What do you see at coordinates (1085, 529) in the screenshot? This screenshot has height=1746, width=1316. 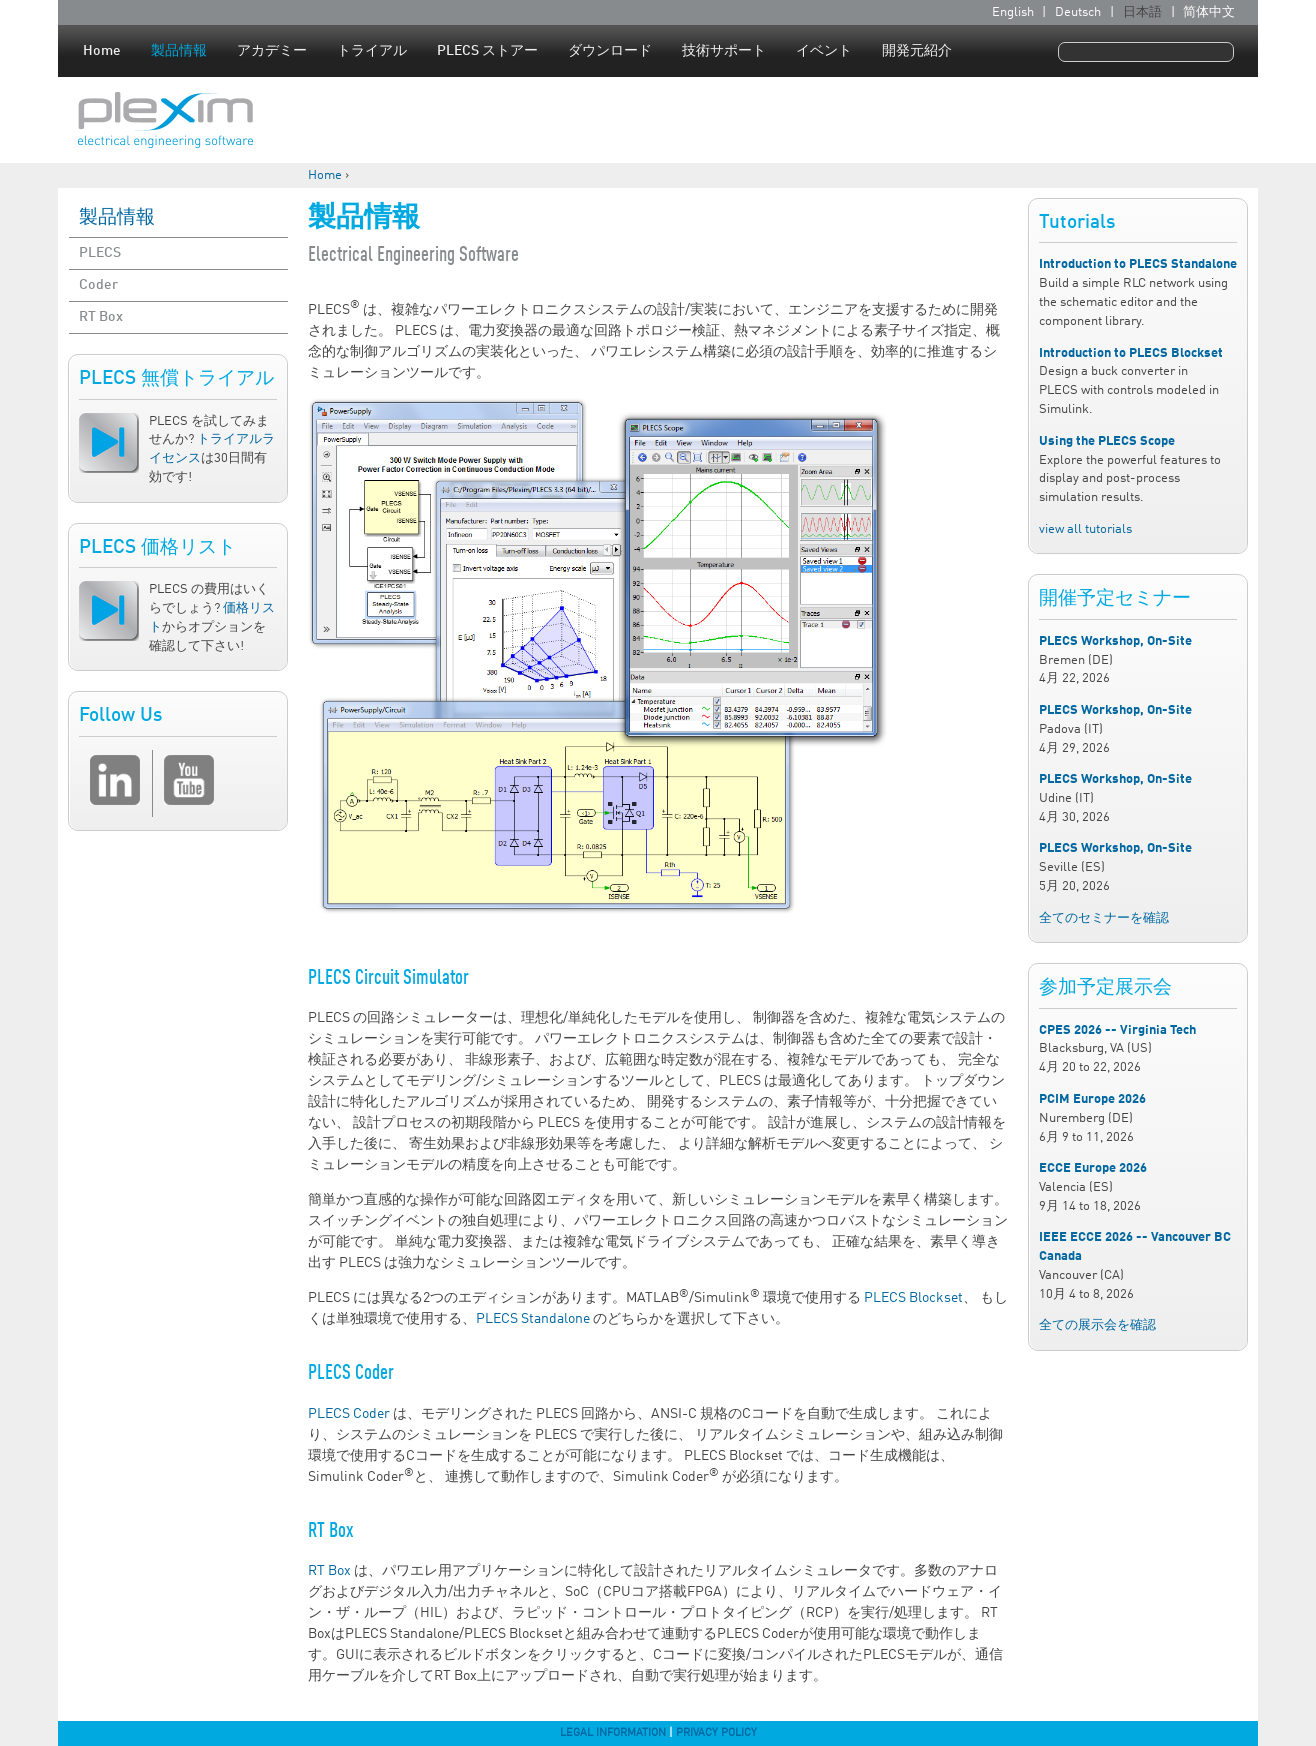 I see `view all tutorials` at bounding box center [1085, 529].